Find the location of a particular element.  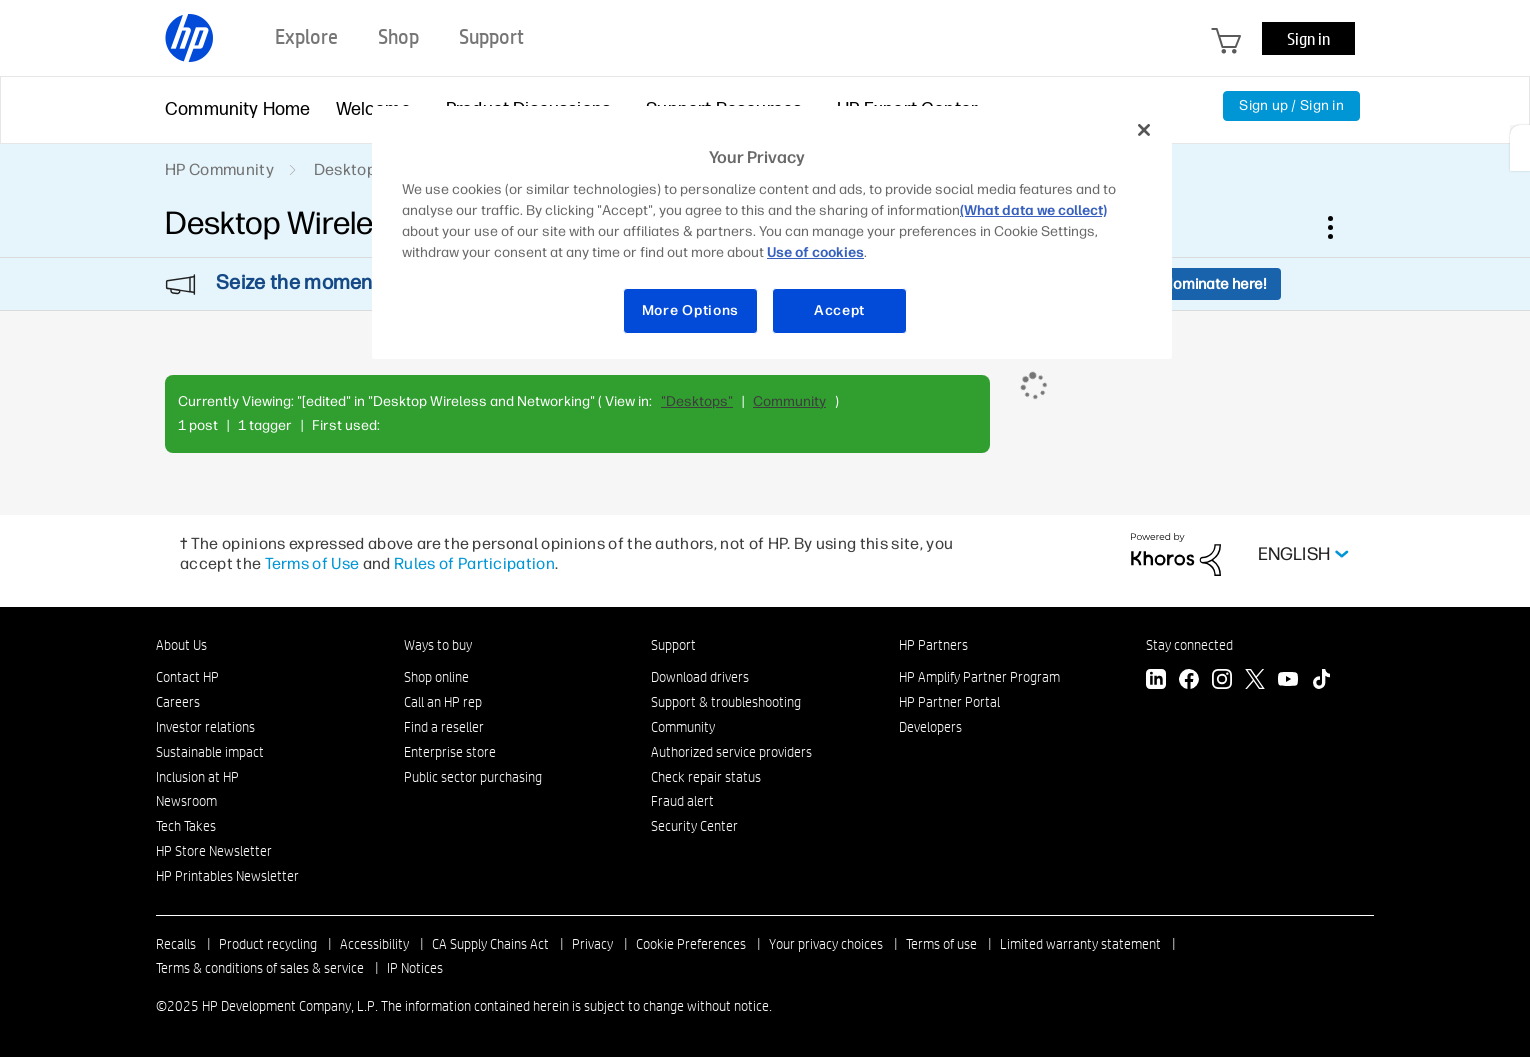

Tech Takes is located at coordinates (186, 826).